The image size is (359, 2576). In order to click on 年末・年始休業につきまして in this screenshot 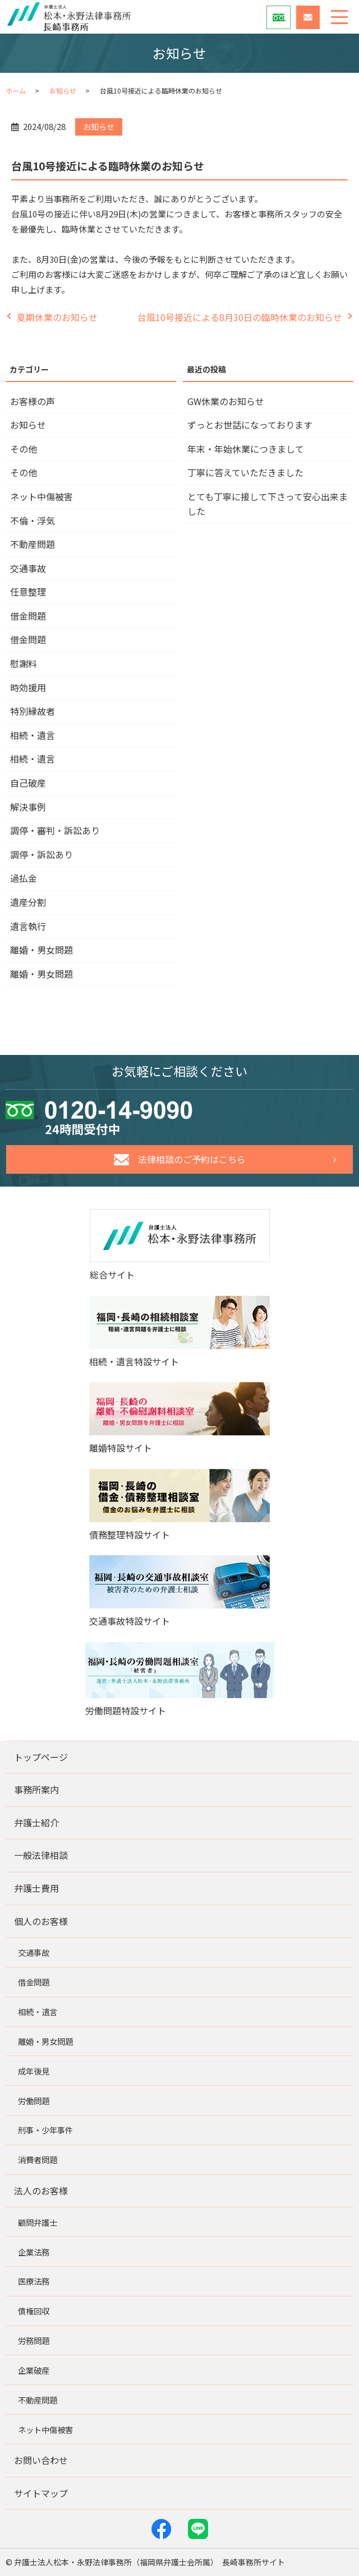, I will do `click(245, 448)`.